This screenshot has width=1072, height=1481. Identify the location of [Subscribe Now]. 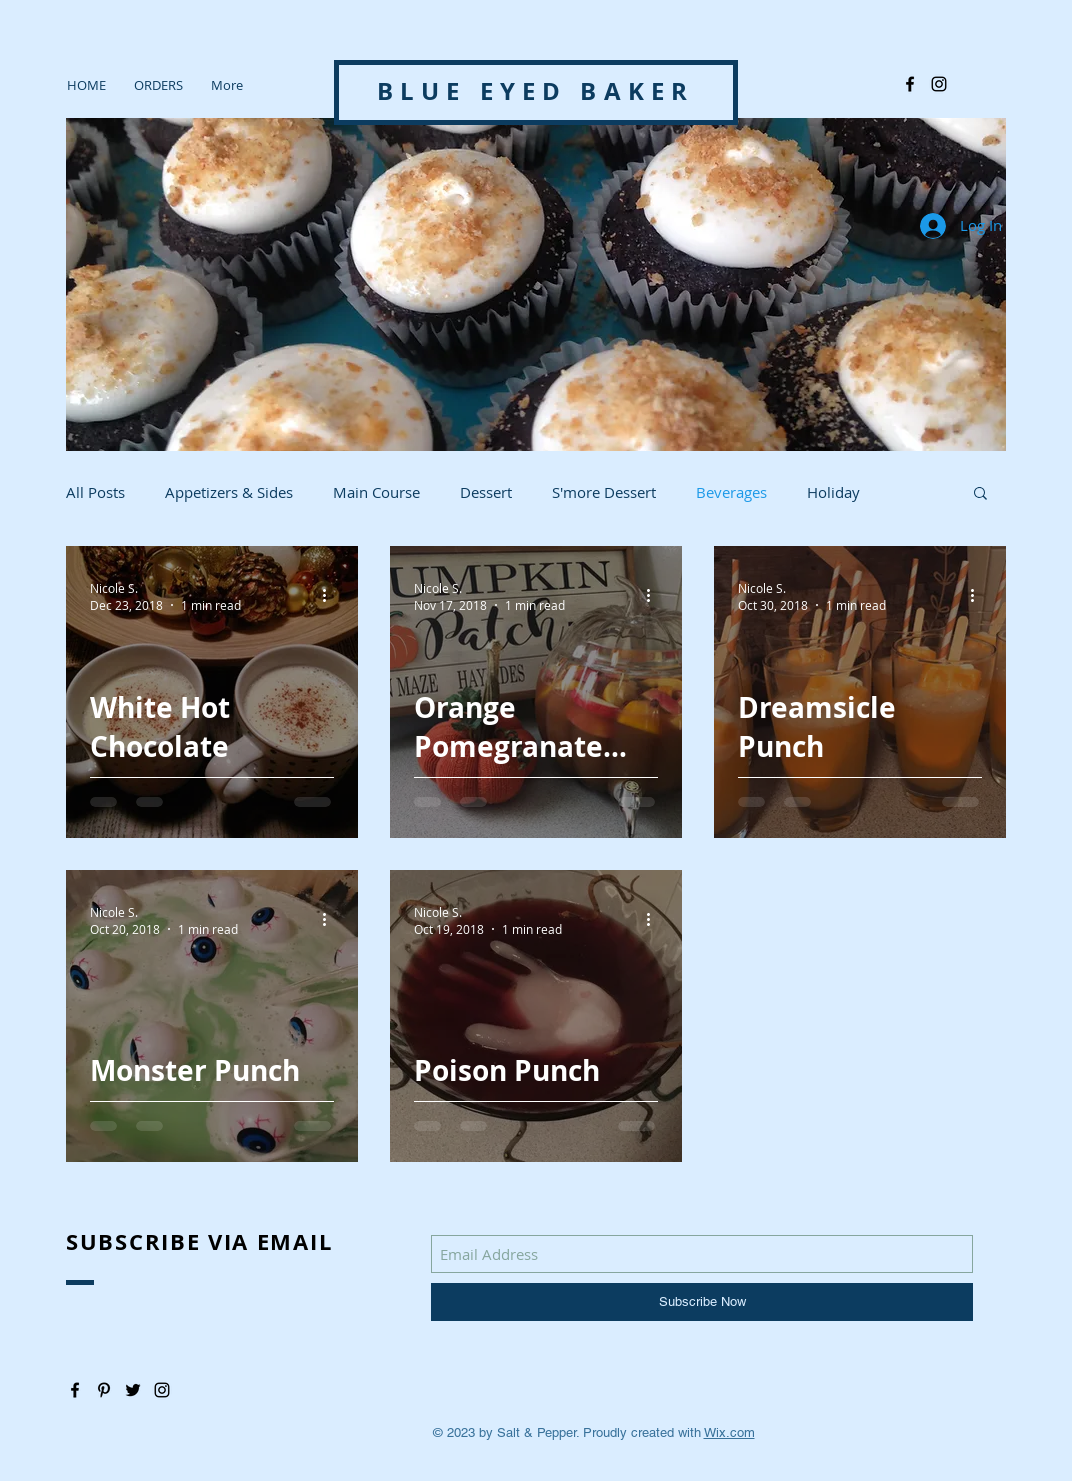
(702, 1302).